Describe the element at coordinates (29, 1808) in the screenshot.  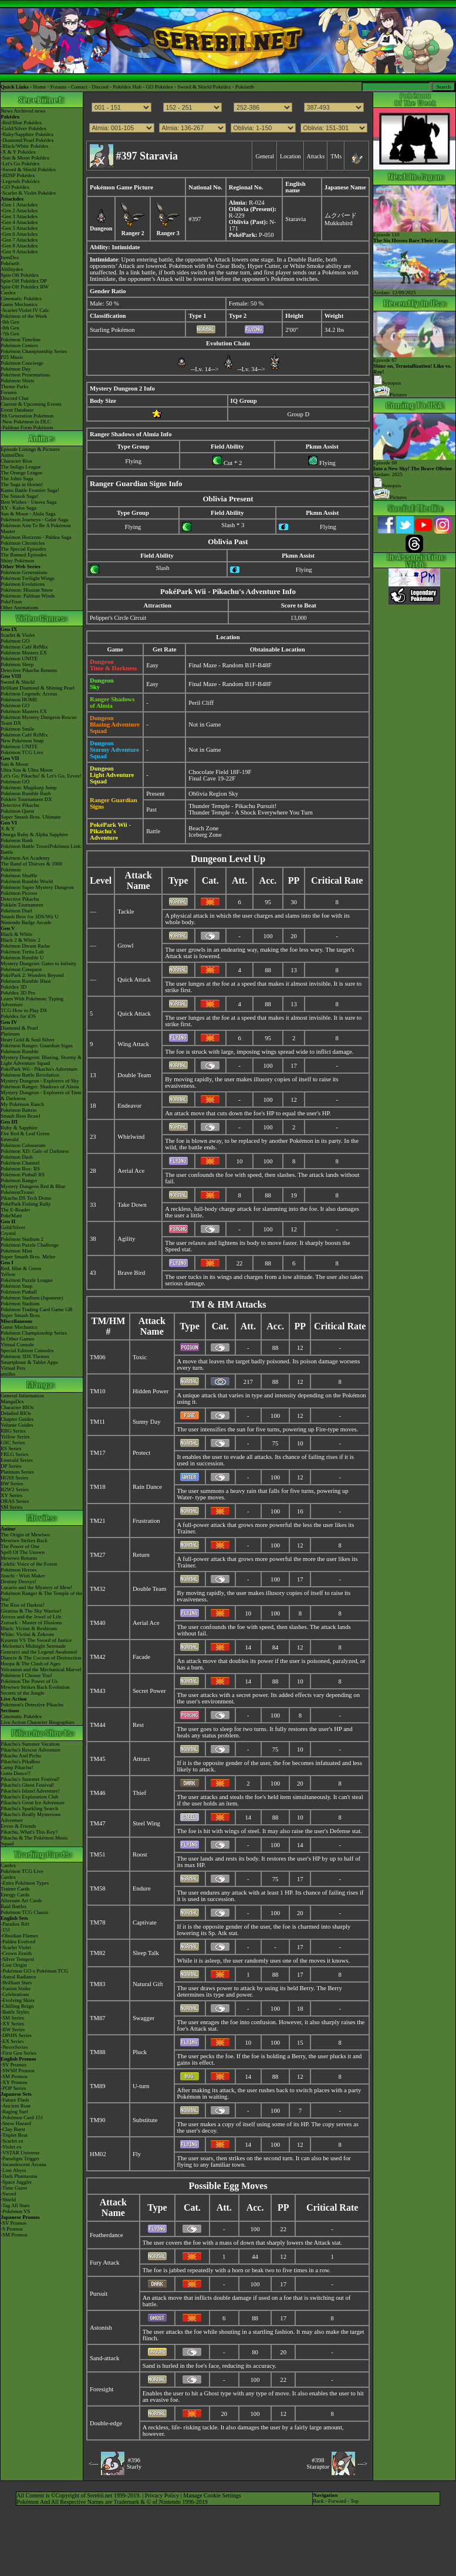
I see `Pikachu's Sparkling Search` at that location.